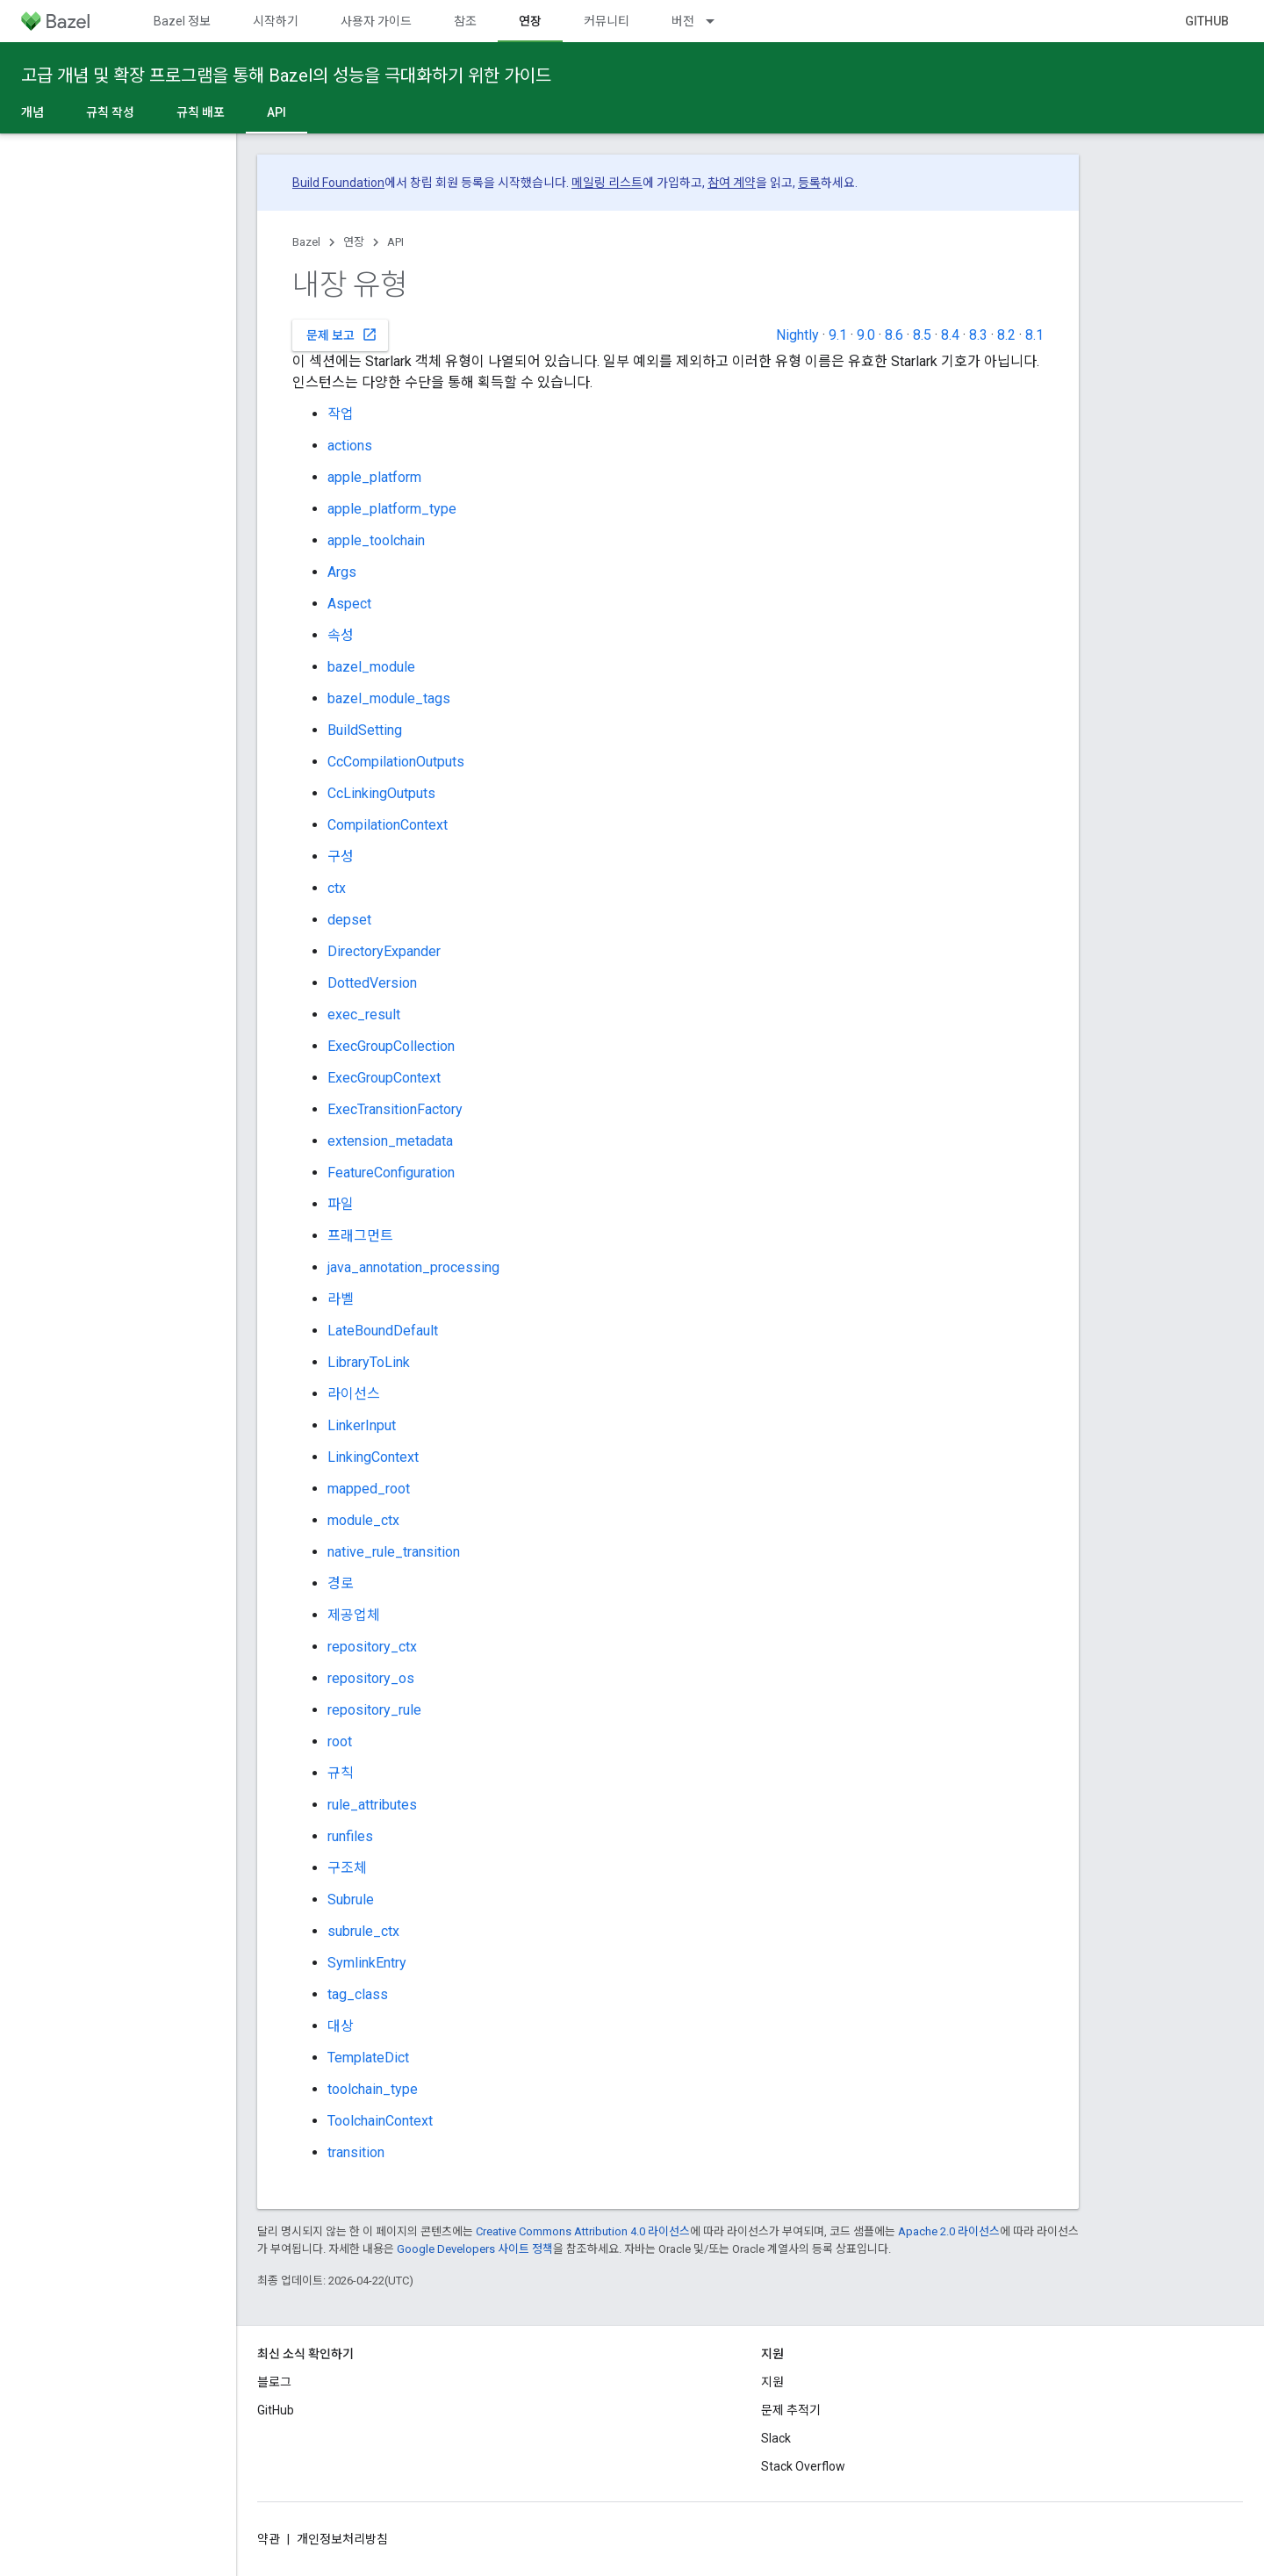 This screenshot has height=2576, width=1264. I want to click on Creative Commons Attribution 4.0 라이선스, so click(583, 2231).